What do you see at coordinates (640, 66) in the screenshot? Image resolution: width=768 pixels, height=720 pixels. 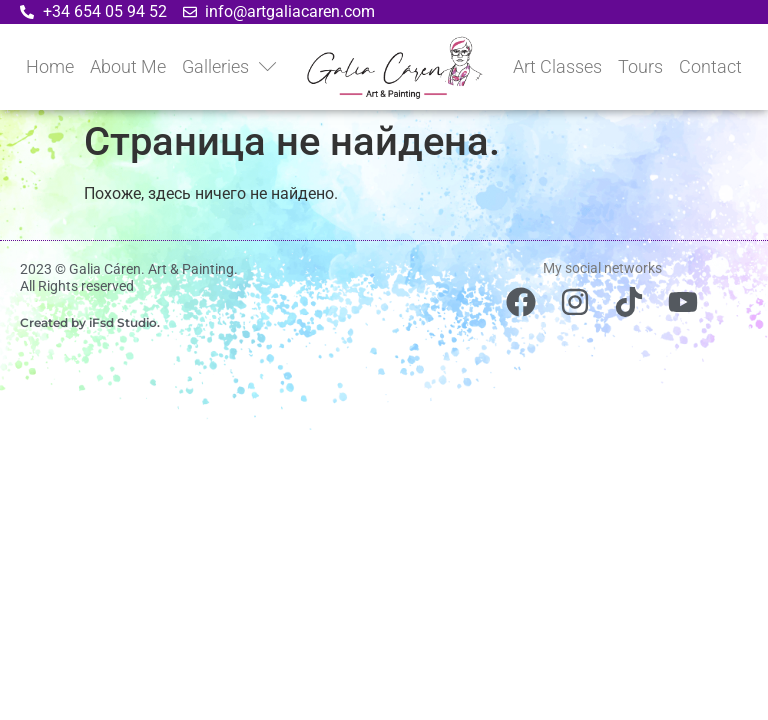 I see `Tours` at bounding box center [640, 66].